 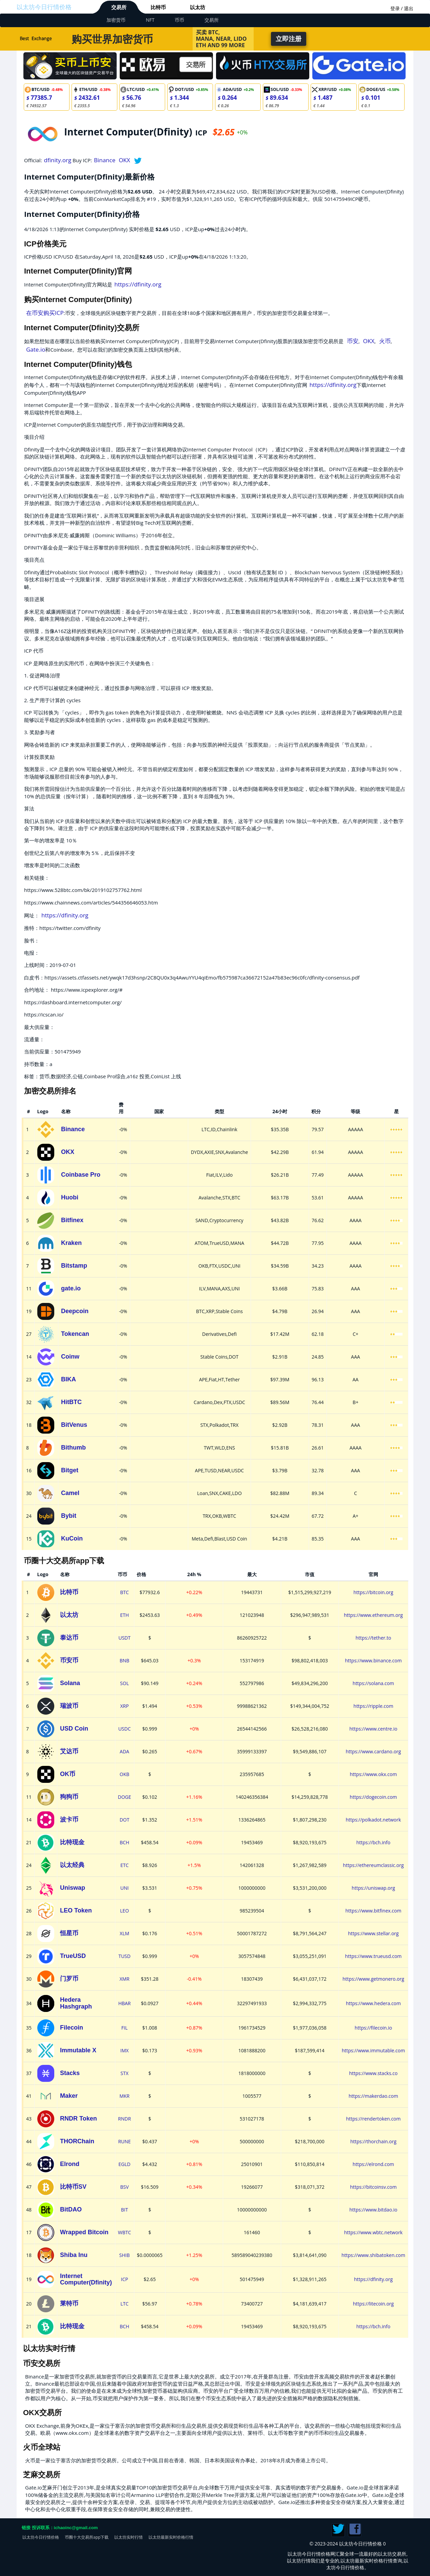 I want to click on Bitget, so click(x=69, y=1470).